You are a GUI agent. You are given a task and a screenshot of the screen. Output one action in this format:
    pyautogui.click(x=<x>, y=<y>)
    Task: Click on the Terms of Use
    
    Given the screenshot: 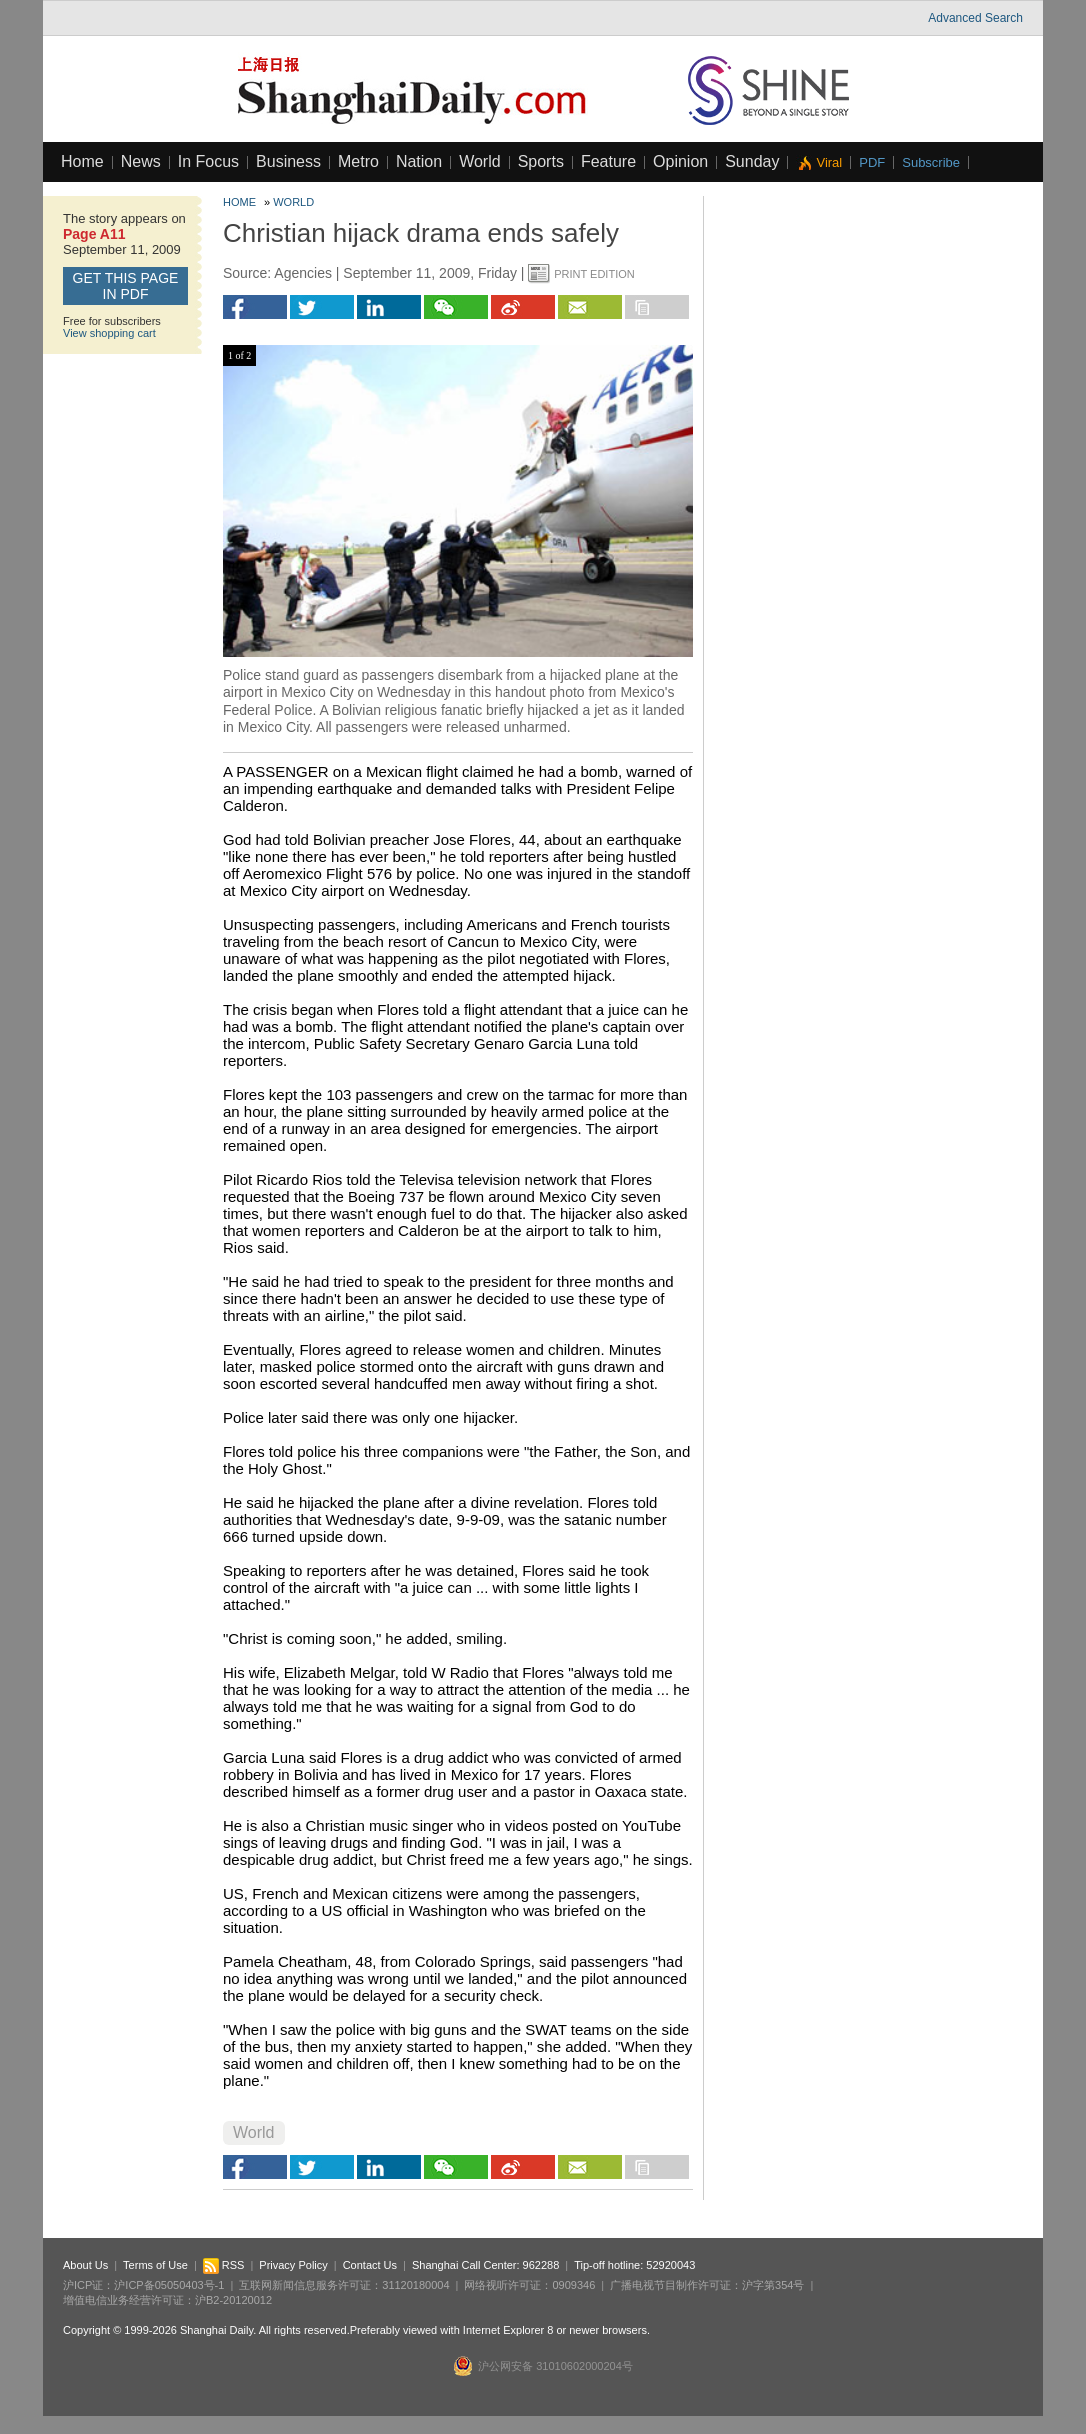 What is the action you would take?
    pyautogui.click(x=155, y=2265)
    